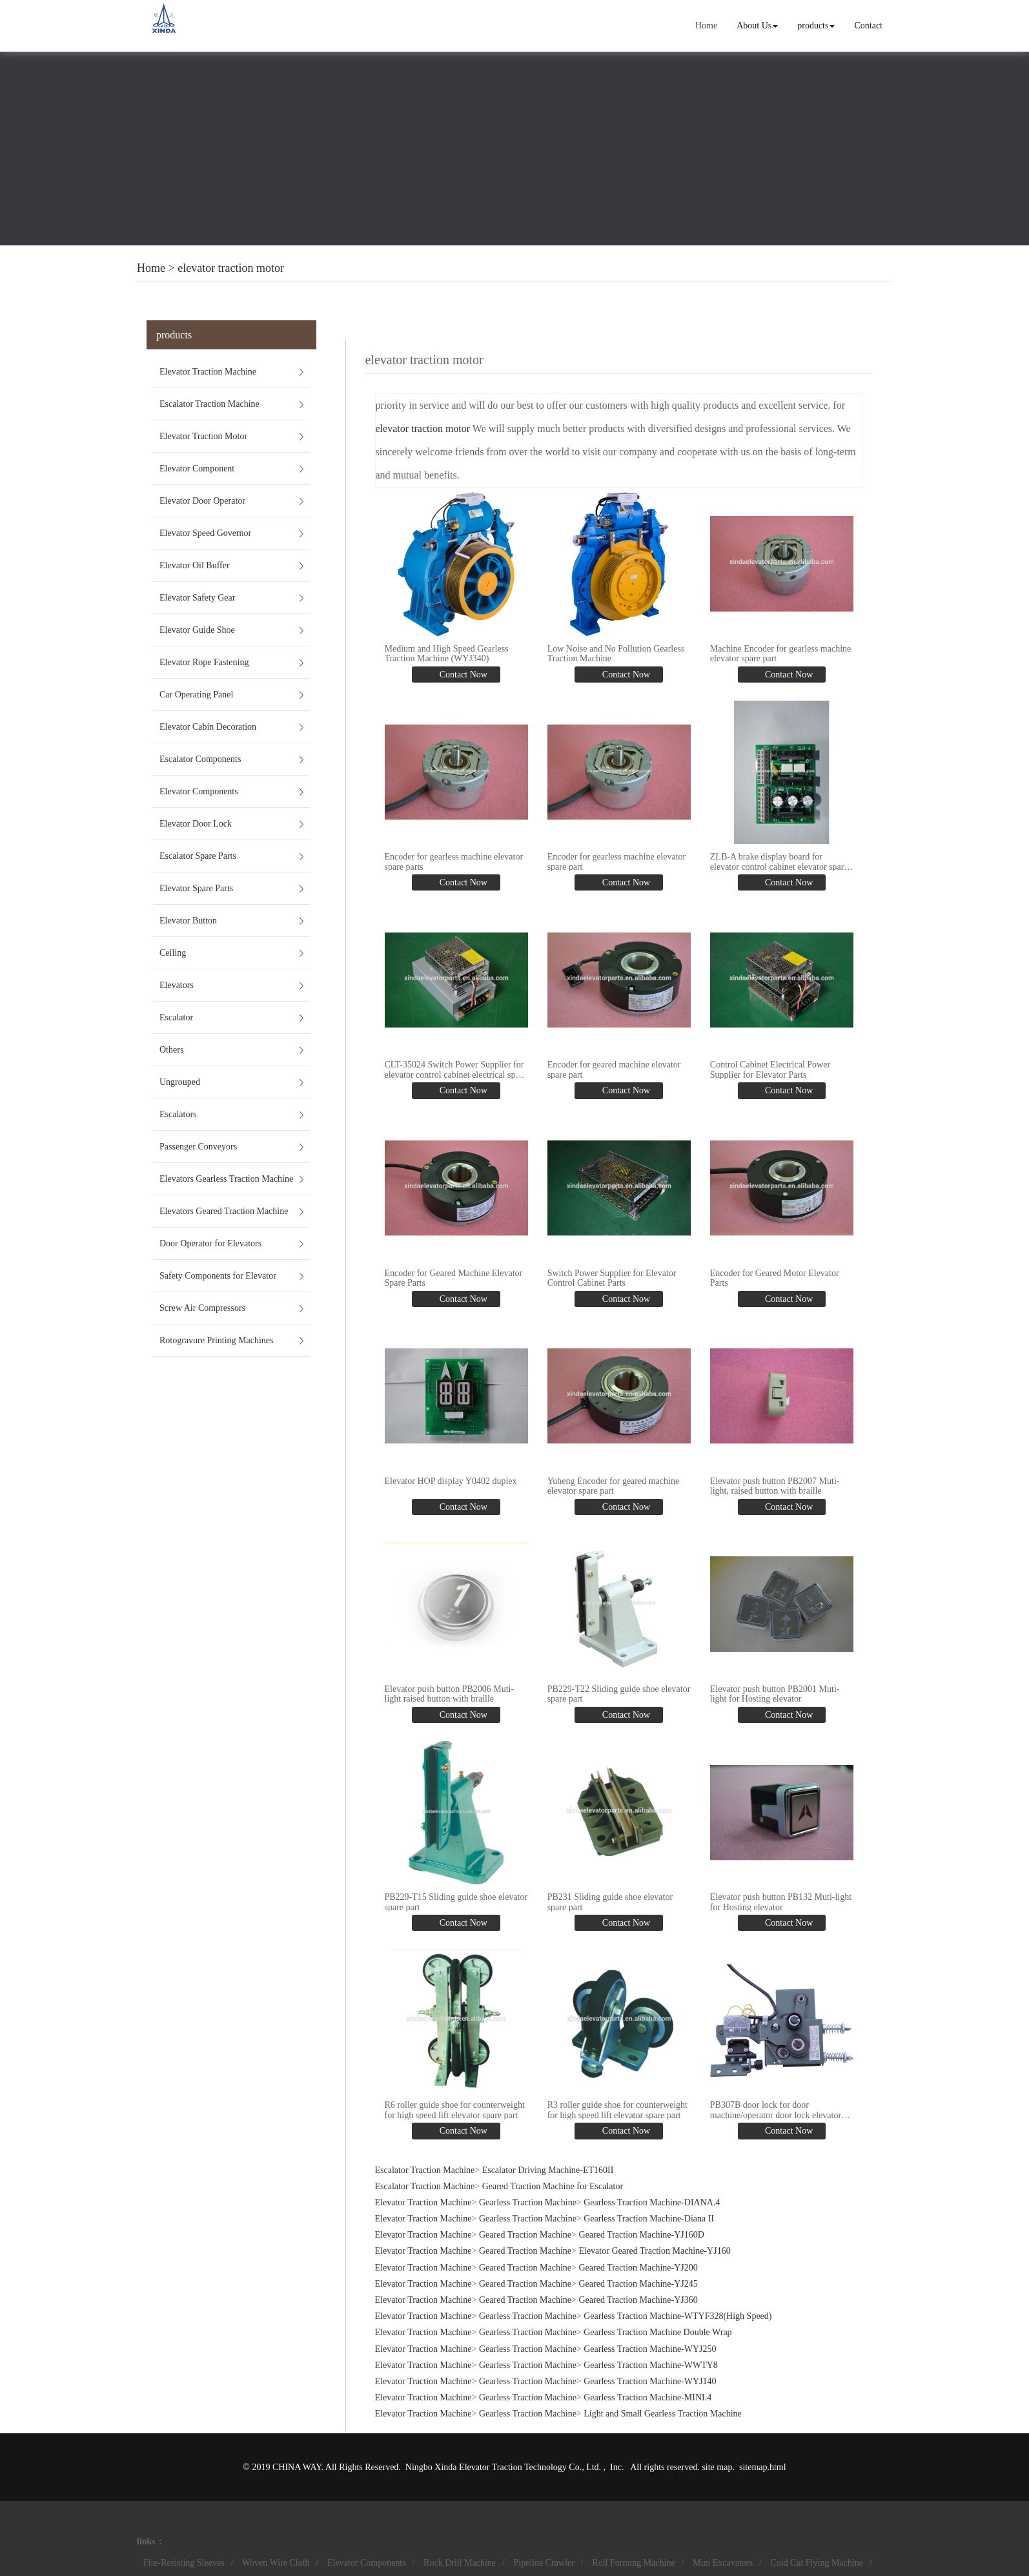 The width and height of the screenshot is (1029, 2576). What do you see at coordinates (276, 2561) in the screenshot?
I see `Woven Wire Cloth` at bounding box center [276, 2561].